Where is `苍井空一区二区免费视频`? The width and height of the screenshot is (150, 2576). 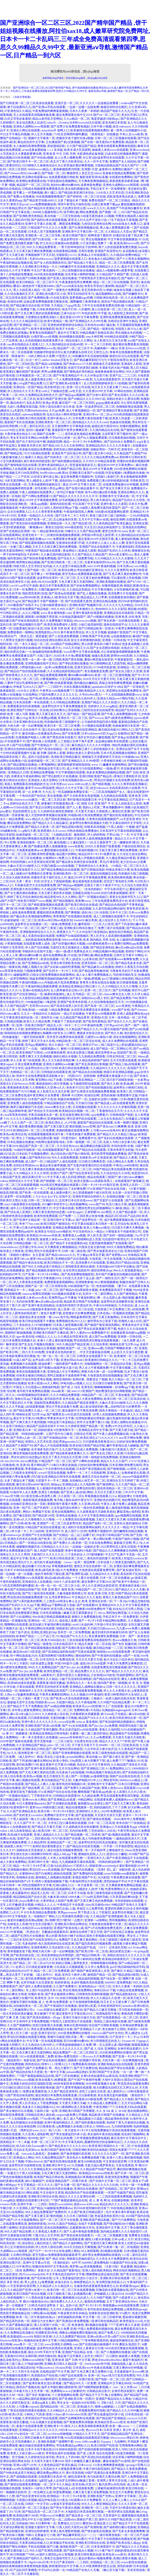
苍井空一区二区免费视频 is located at coordinates (74, 1632).